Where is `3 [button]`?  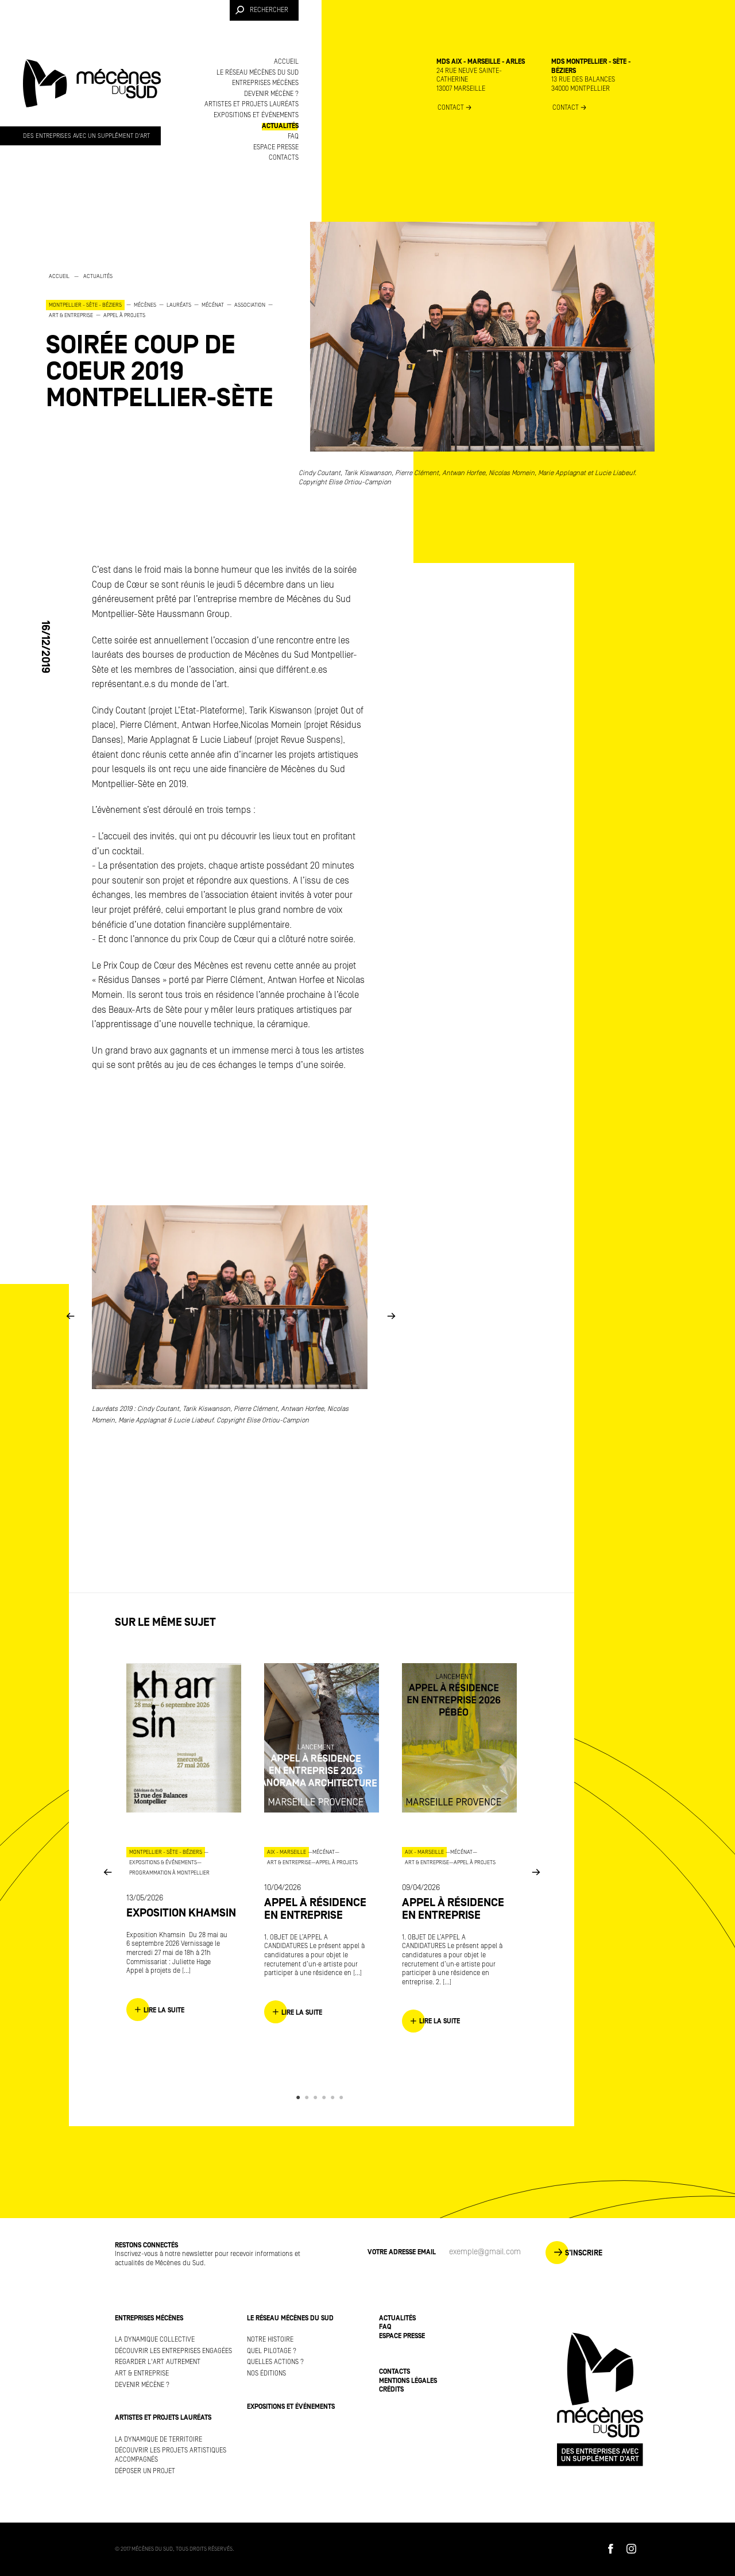
3 [button] is located at coordinates (317, 2097).